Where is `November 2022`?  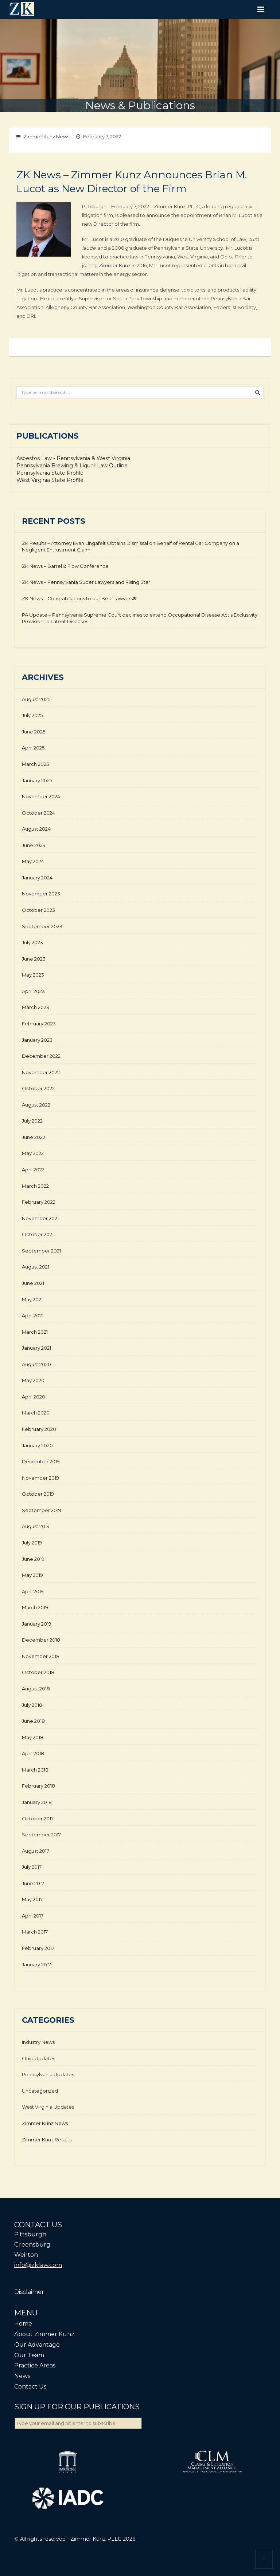
November 2022 is located at coordinates (41, 1072).